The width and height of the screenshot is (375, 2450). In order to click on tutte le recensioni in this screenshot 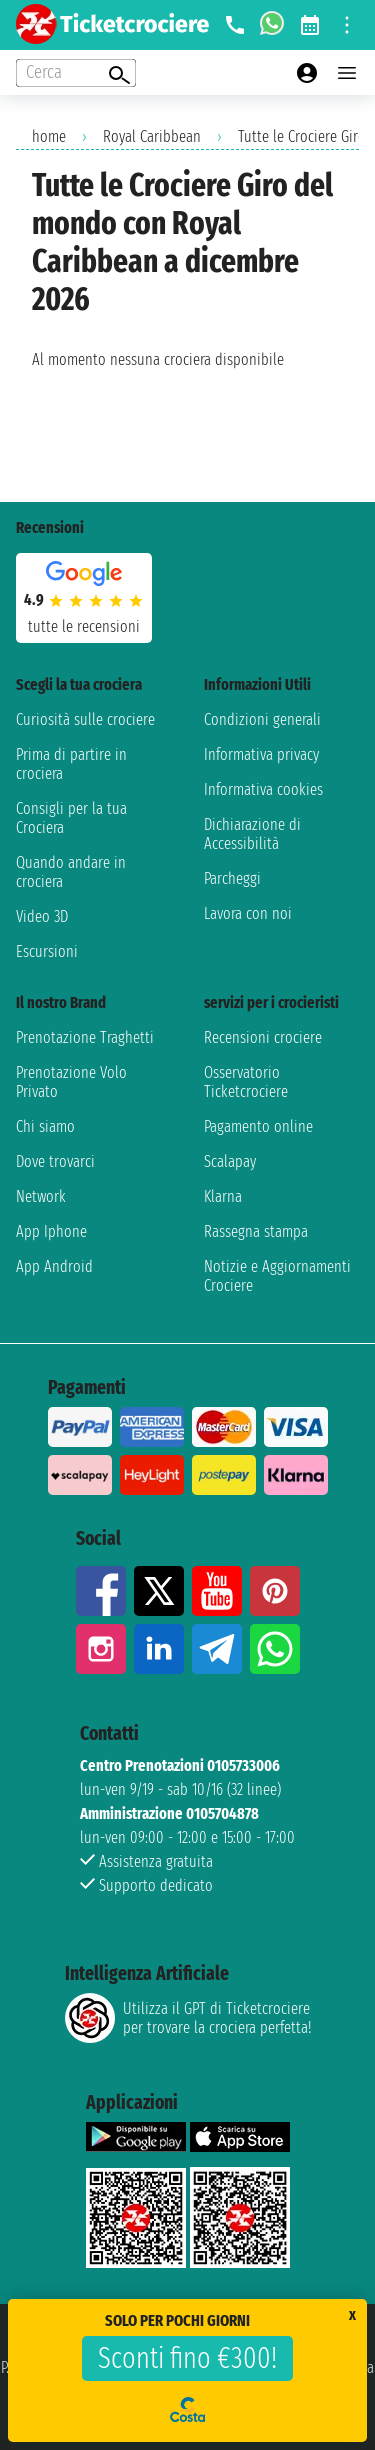, I will do `click(84, 626)`.